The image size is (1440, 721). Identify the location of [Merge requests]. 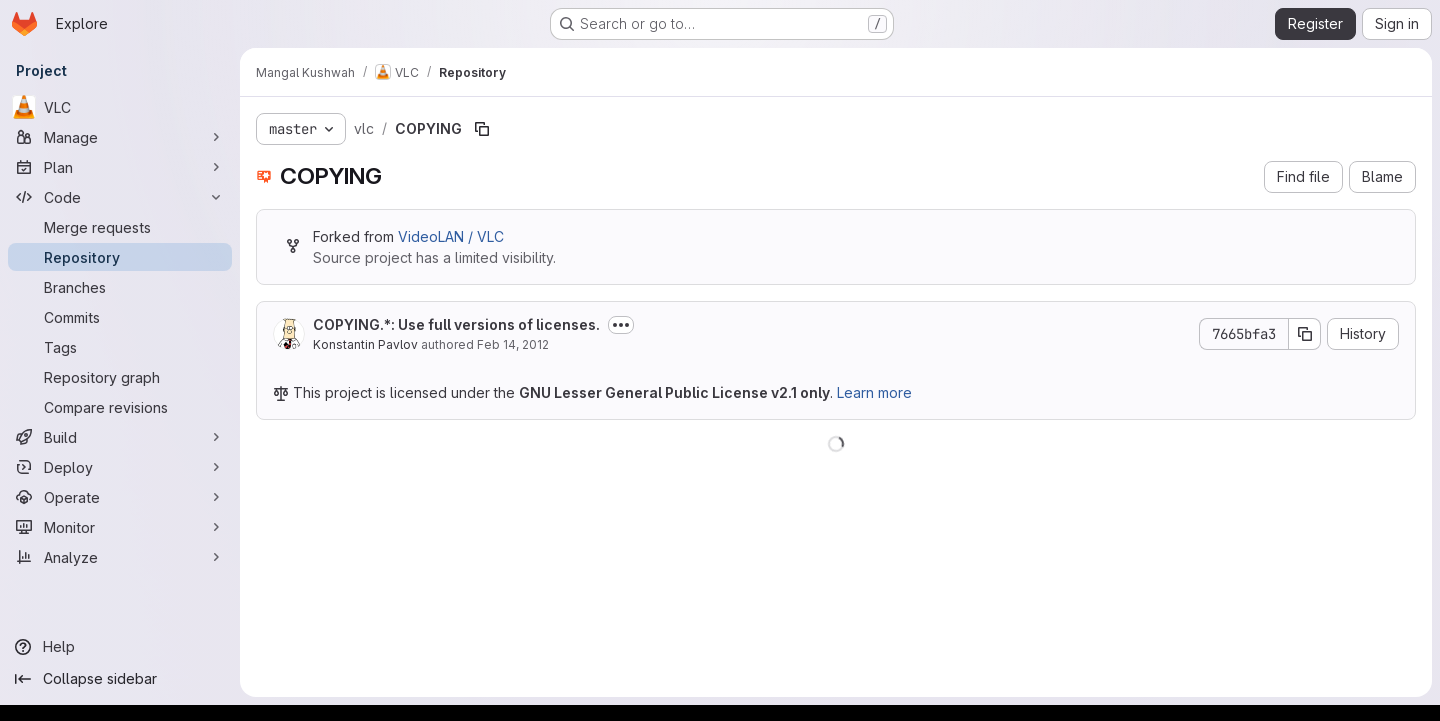
(120, 227).